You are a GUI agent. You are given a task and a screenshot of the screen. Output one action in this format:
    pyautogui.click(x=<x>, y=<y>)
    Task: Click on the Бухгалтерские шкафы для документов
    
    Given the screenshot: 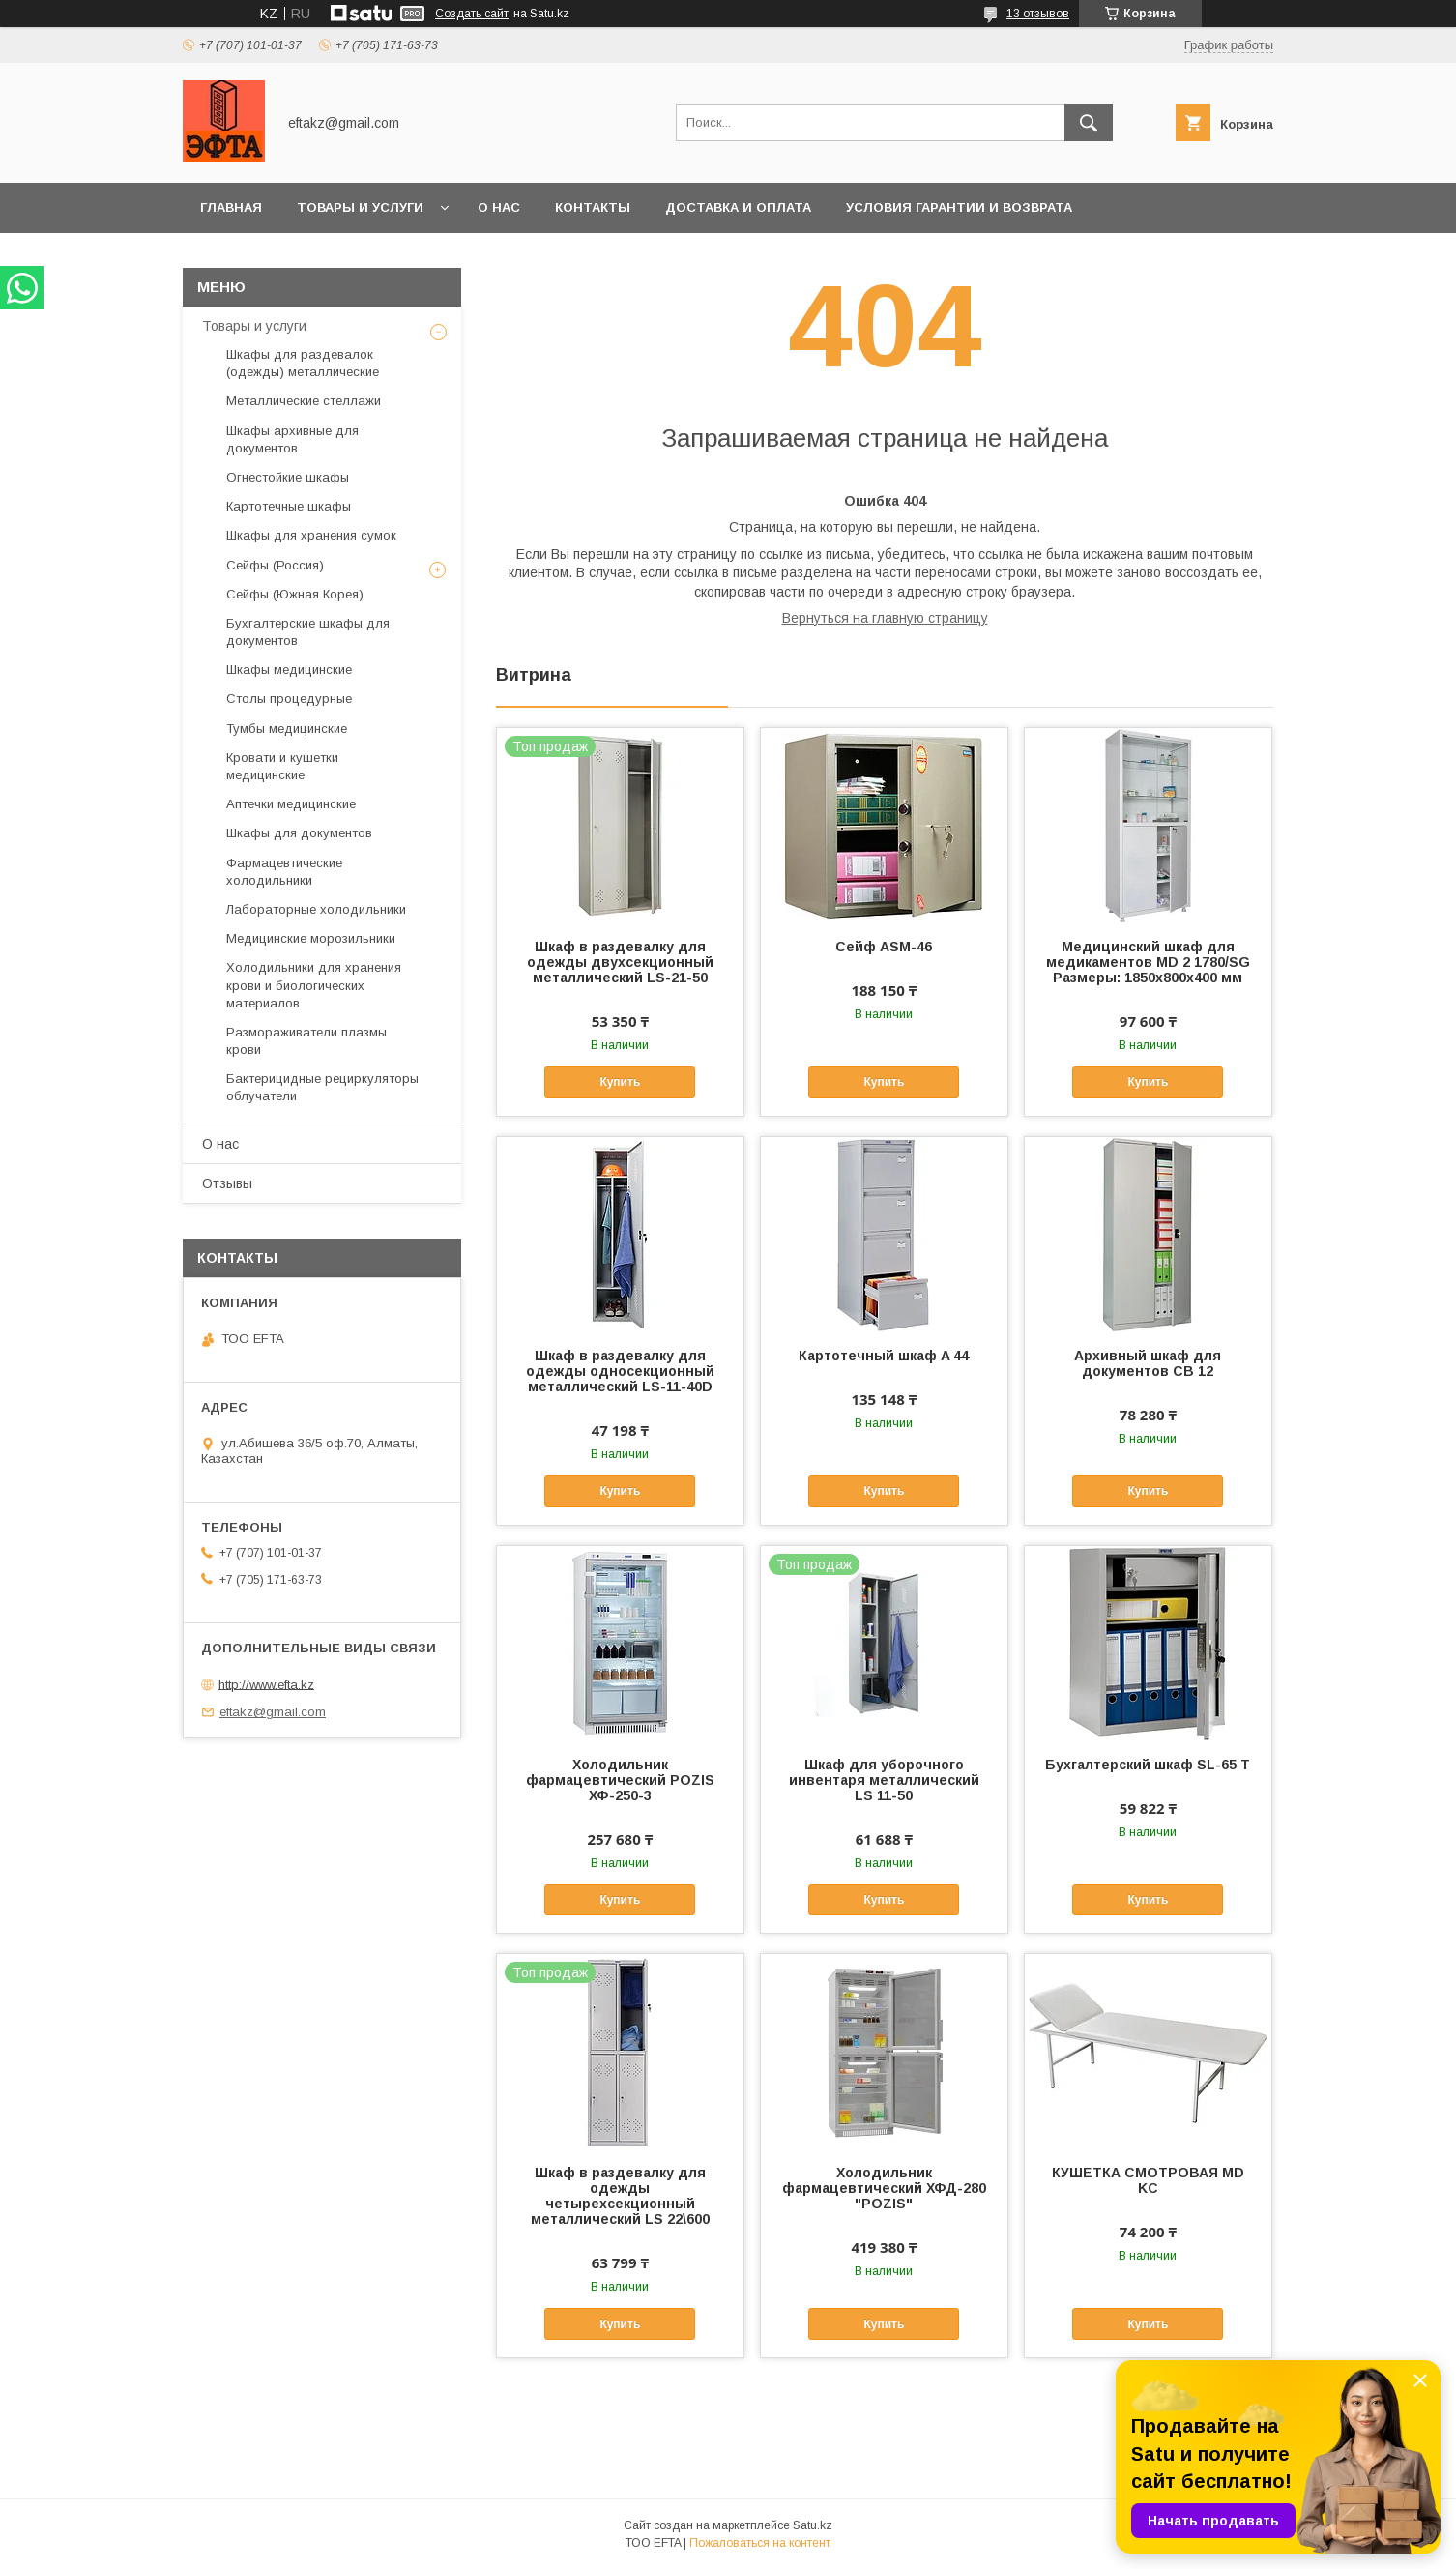 What is the action you would take?
    pyautogui.click(x=308, y=632)
    